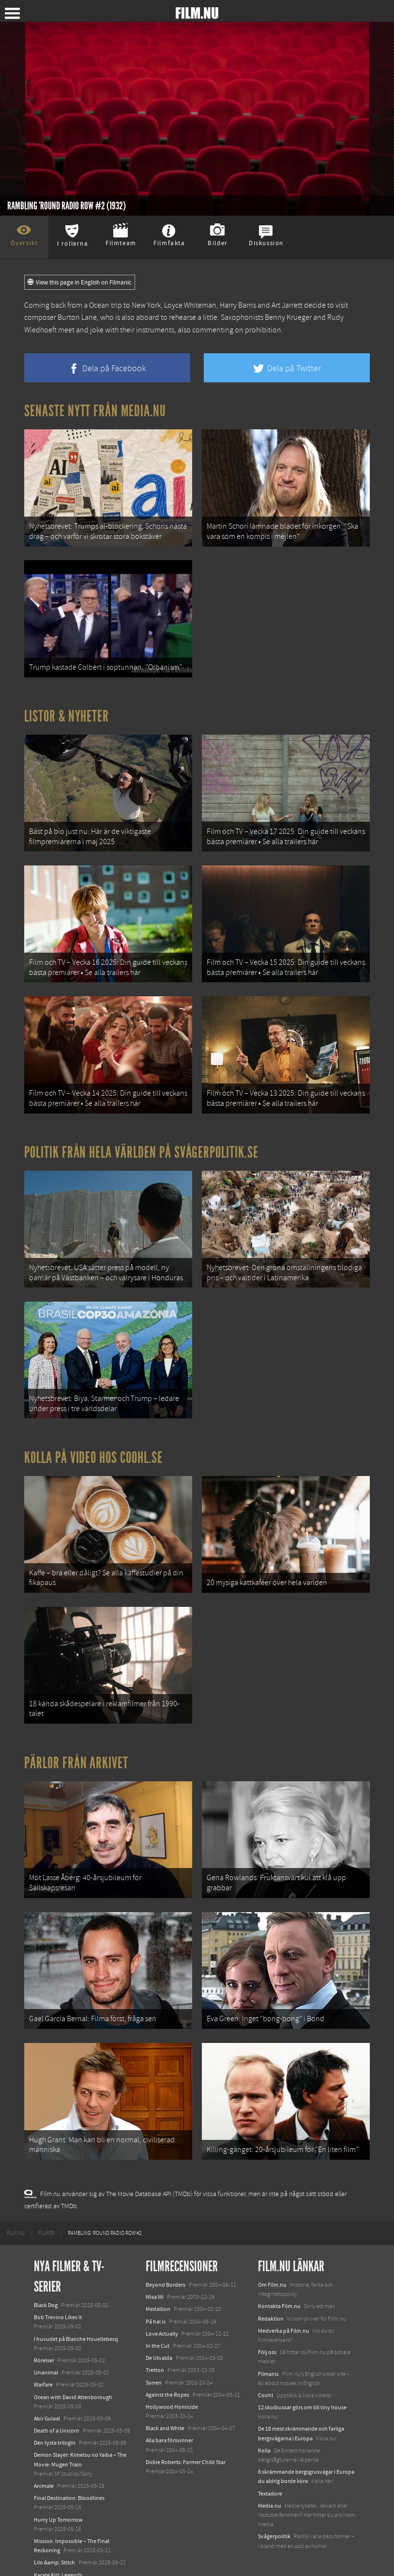 This screenshot has width=394, height=2576. Describe the element at coordinates (165, 2259) in the screenshot. I see `Beyond Borders` at that location.